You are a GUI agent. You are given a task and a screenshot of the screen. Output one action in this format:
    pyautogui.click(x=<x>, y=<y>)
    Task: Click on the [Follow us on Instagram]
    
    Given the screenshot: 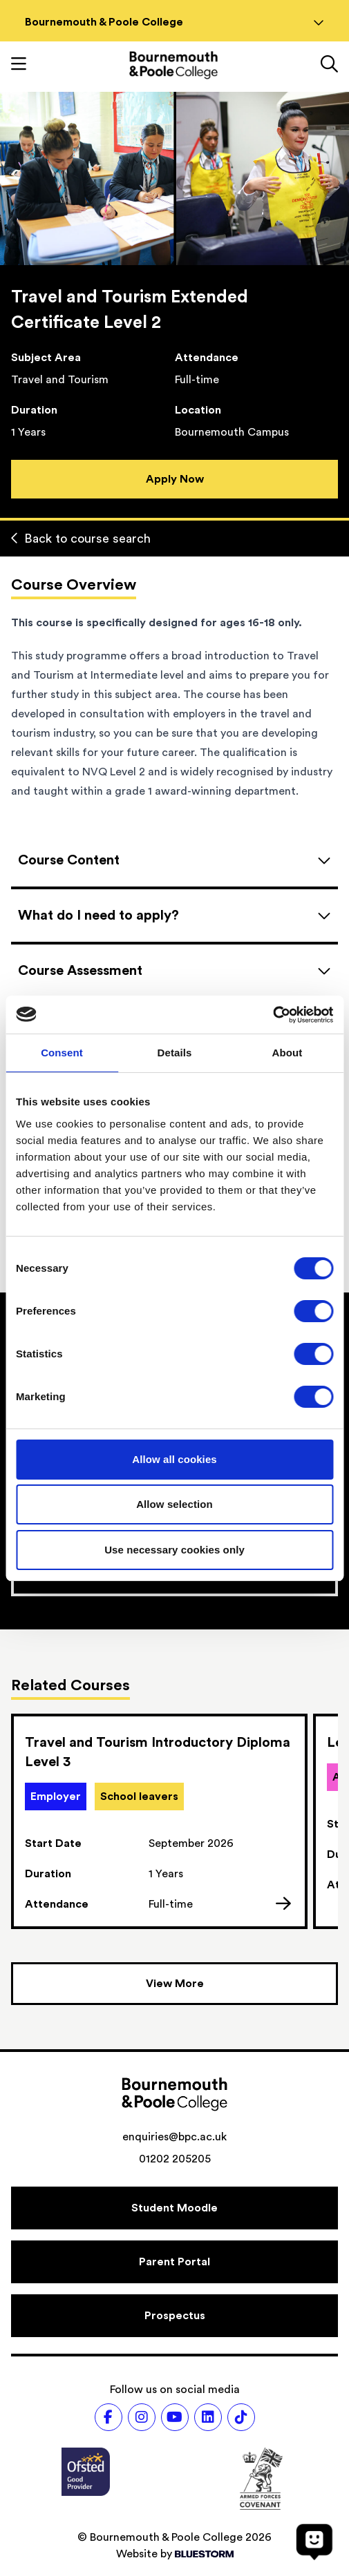 What is the action you would take?
    pyautogui.click(x=141, y=2417)
    